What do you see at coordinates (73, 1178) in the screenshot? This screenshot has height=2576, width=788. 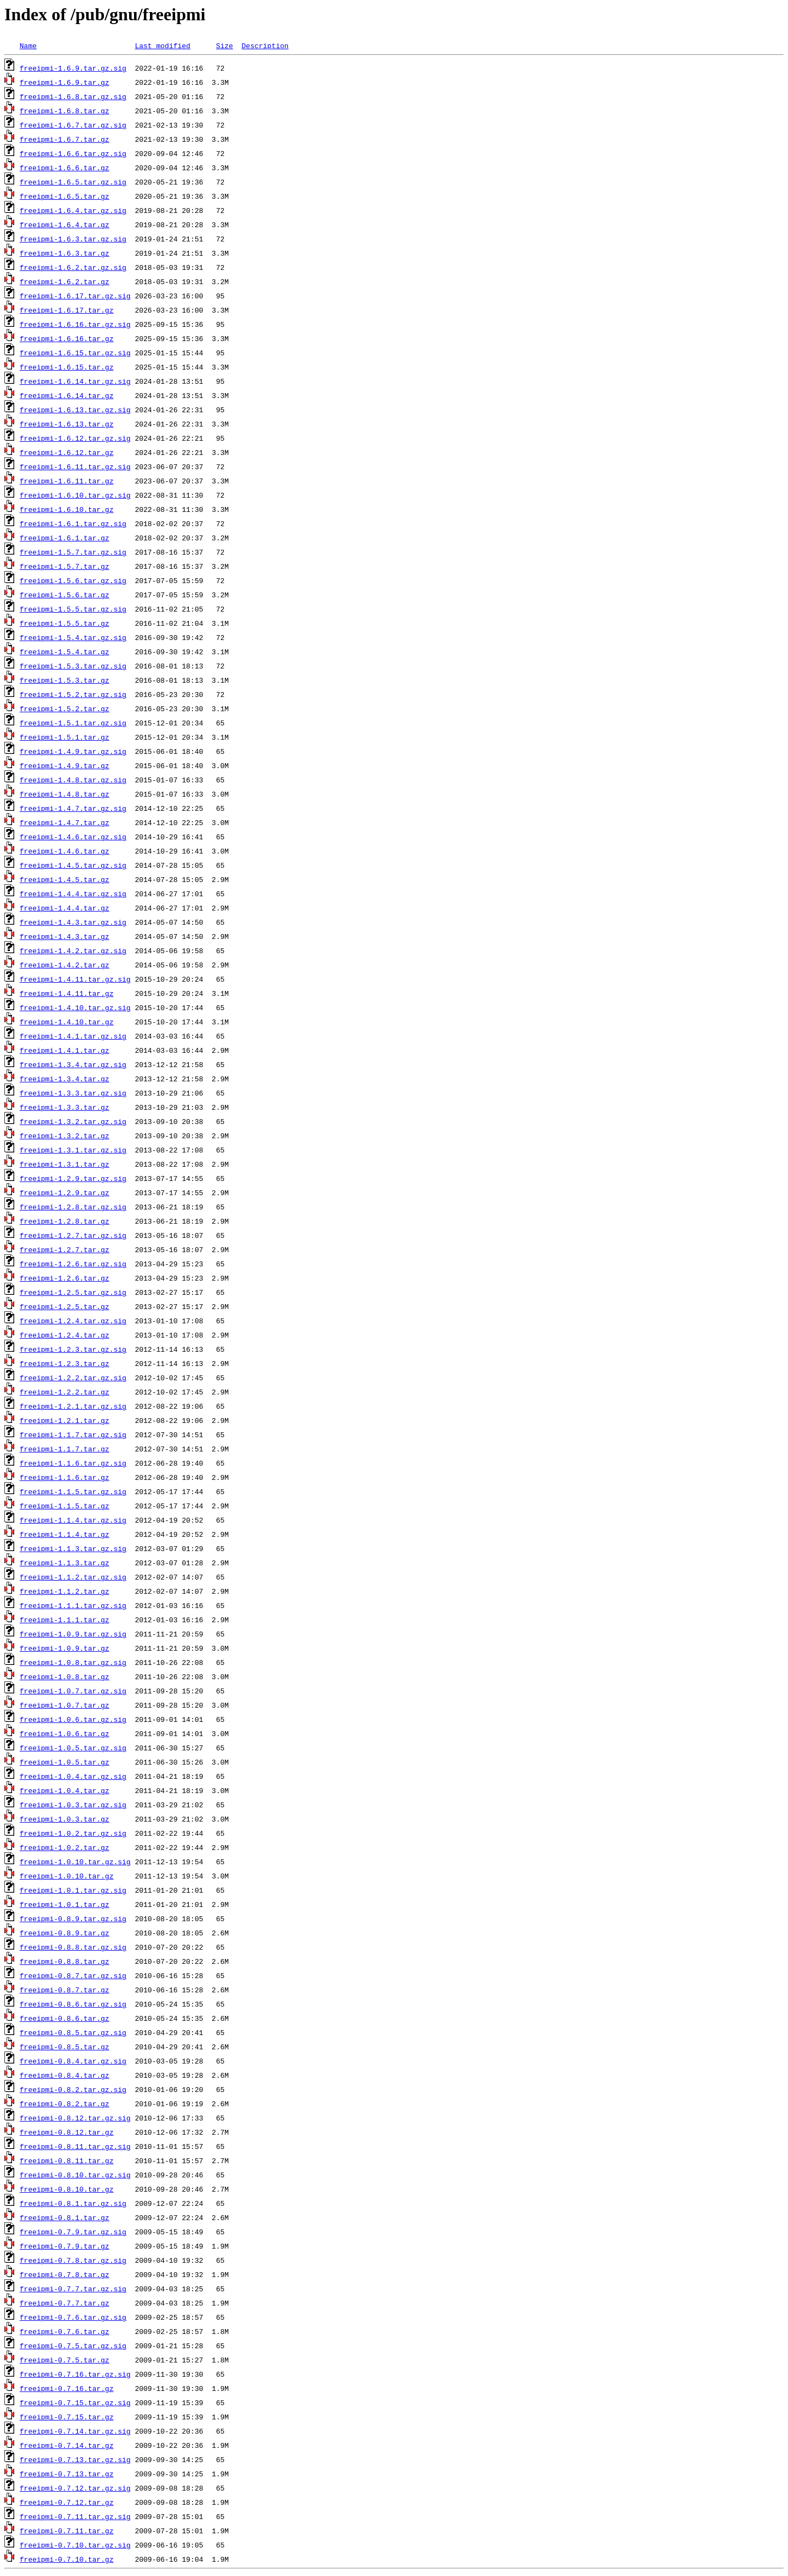 I see `freeipmi-1.2.9.tar.gz.sig` at bounding box center [73, 1178].